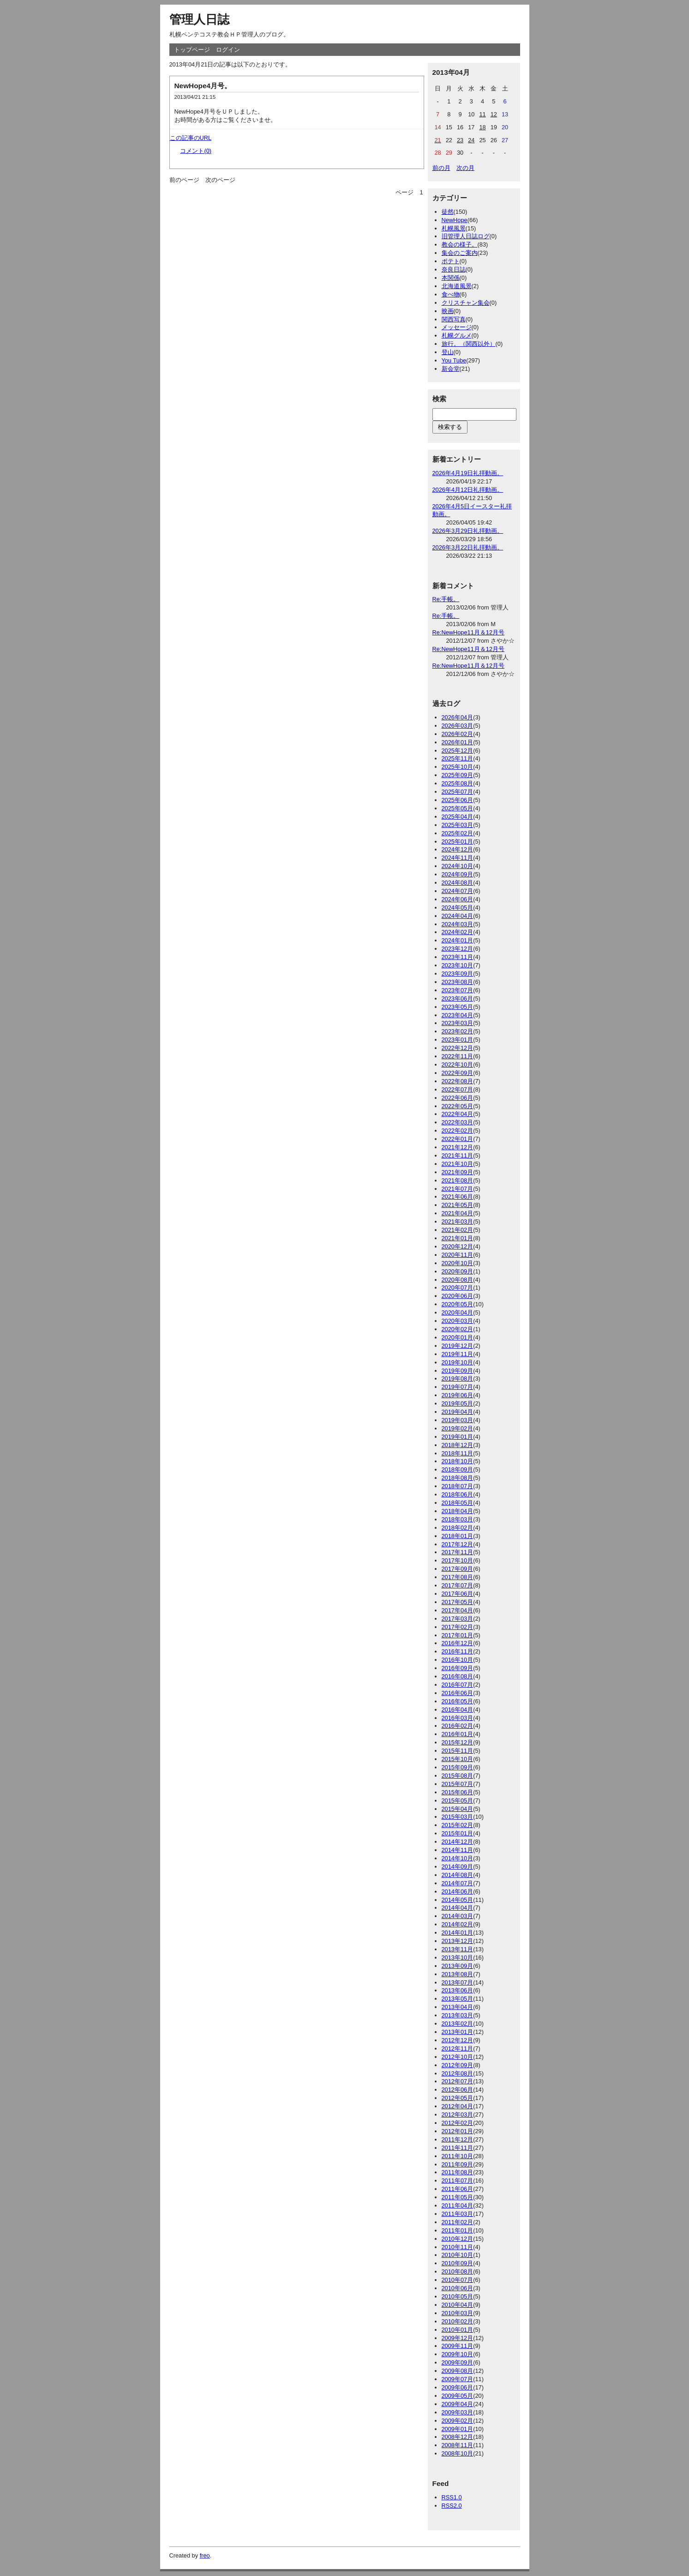 The width and height of the screenshot is (689, 2576). I want to click on 2024年03月, so click(457, 924).